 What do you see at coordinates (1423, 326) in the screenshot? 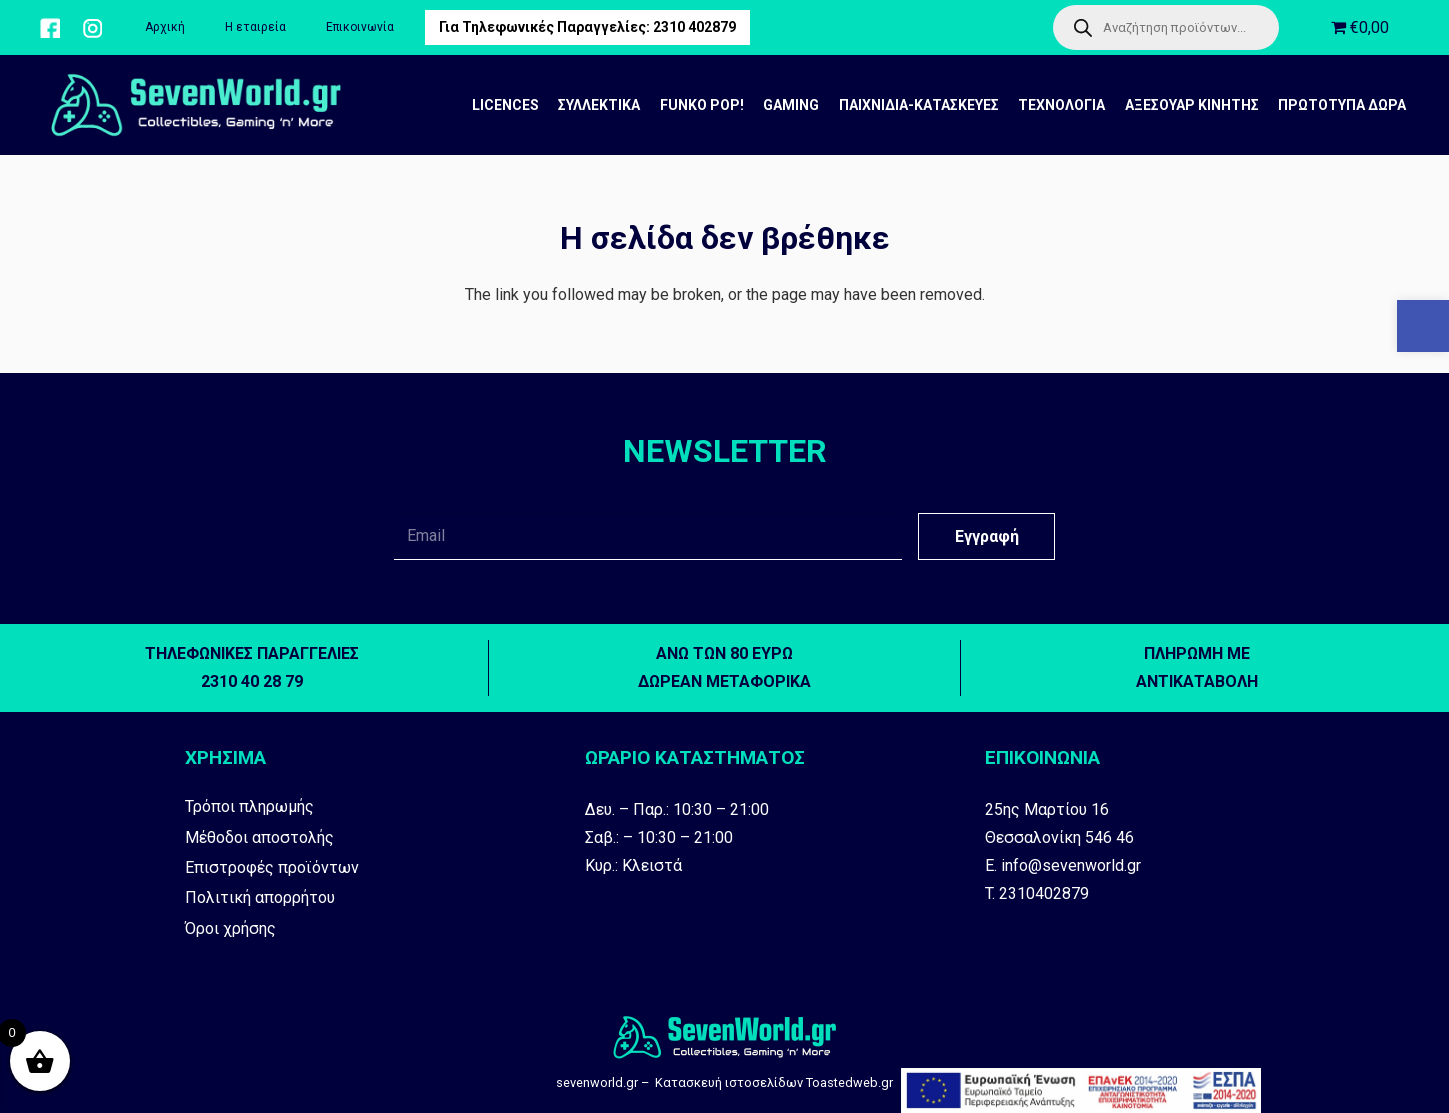
I see `[button]` at bounding box center [1423, 326].